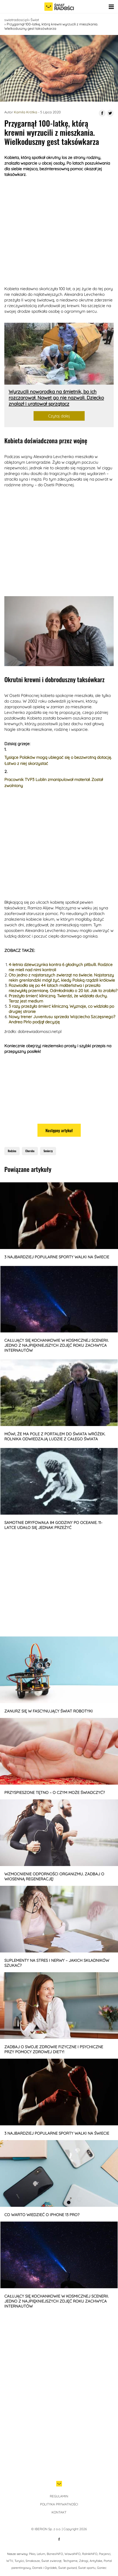 The width and height of the screenshot is (118, 2576). Describe the element at coordinates (73, 2554) in the screenshot. I see `WawaINFO` at that location.